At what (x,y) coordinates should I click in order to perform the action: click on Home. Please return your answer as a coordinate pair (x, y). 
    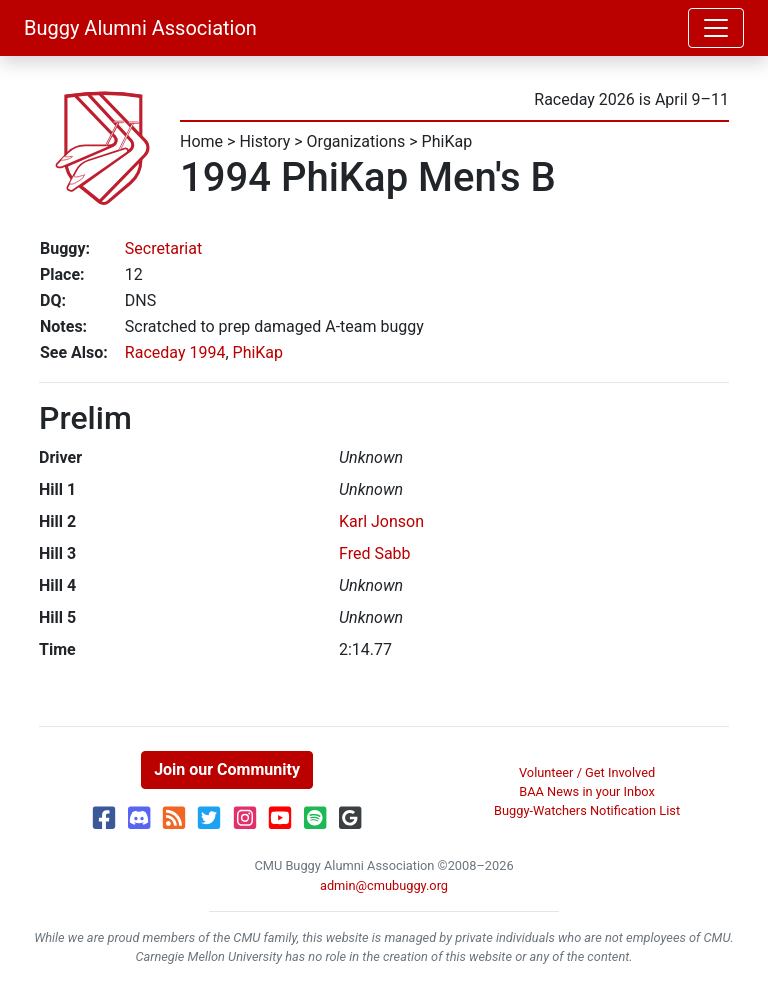
    Looking at the image, I should click on (201, 141).